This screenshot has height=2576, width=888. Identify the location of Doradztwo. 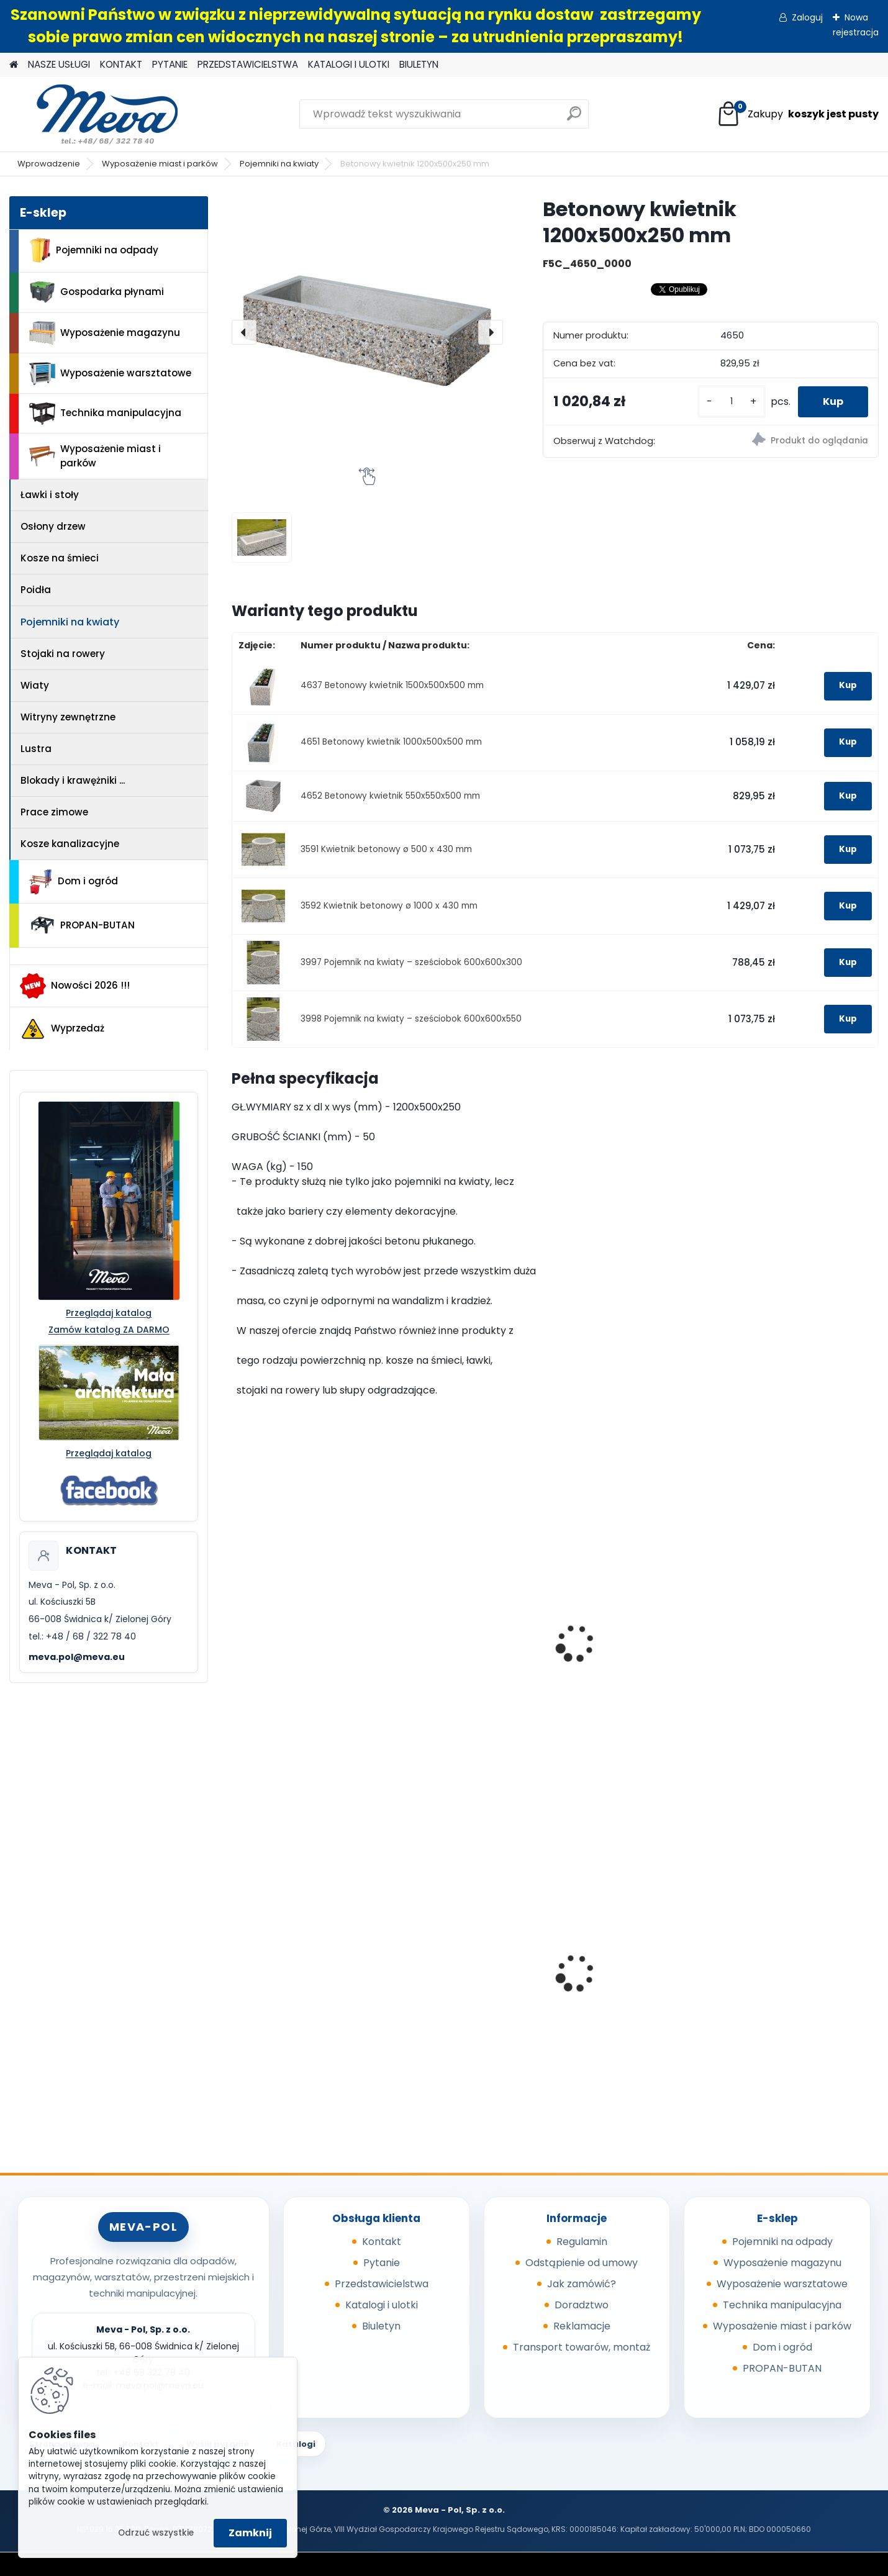
(582, 2305).